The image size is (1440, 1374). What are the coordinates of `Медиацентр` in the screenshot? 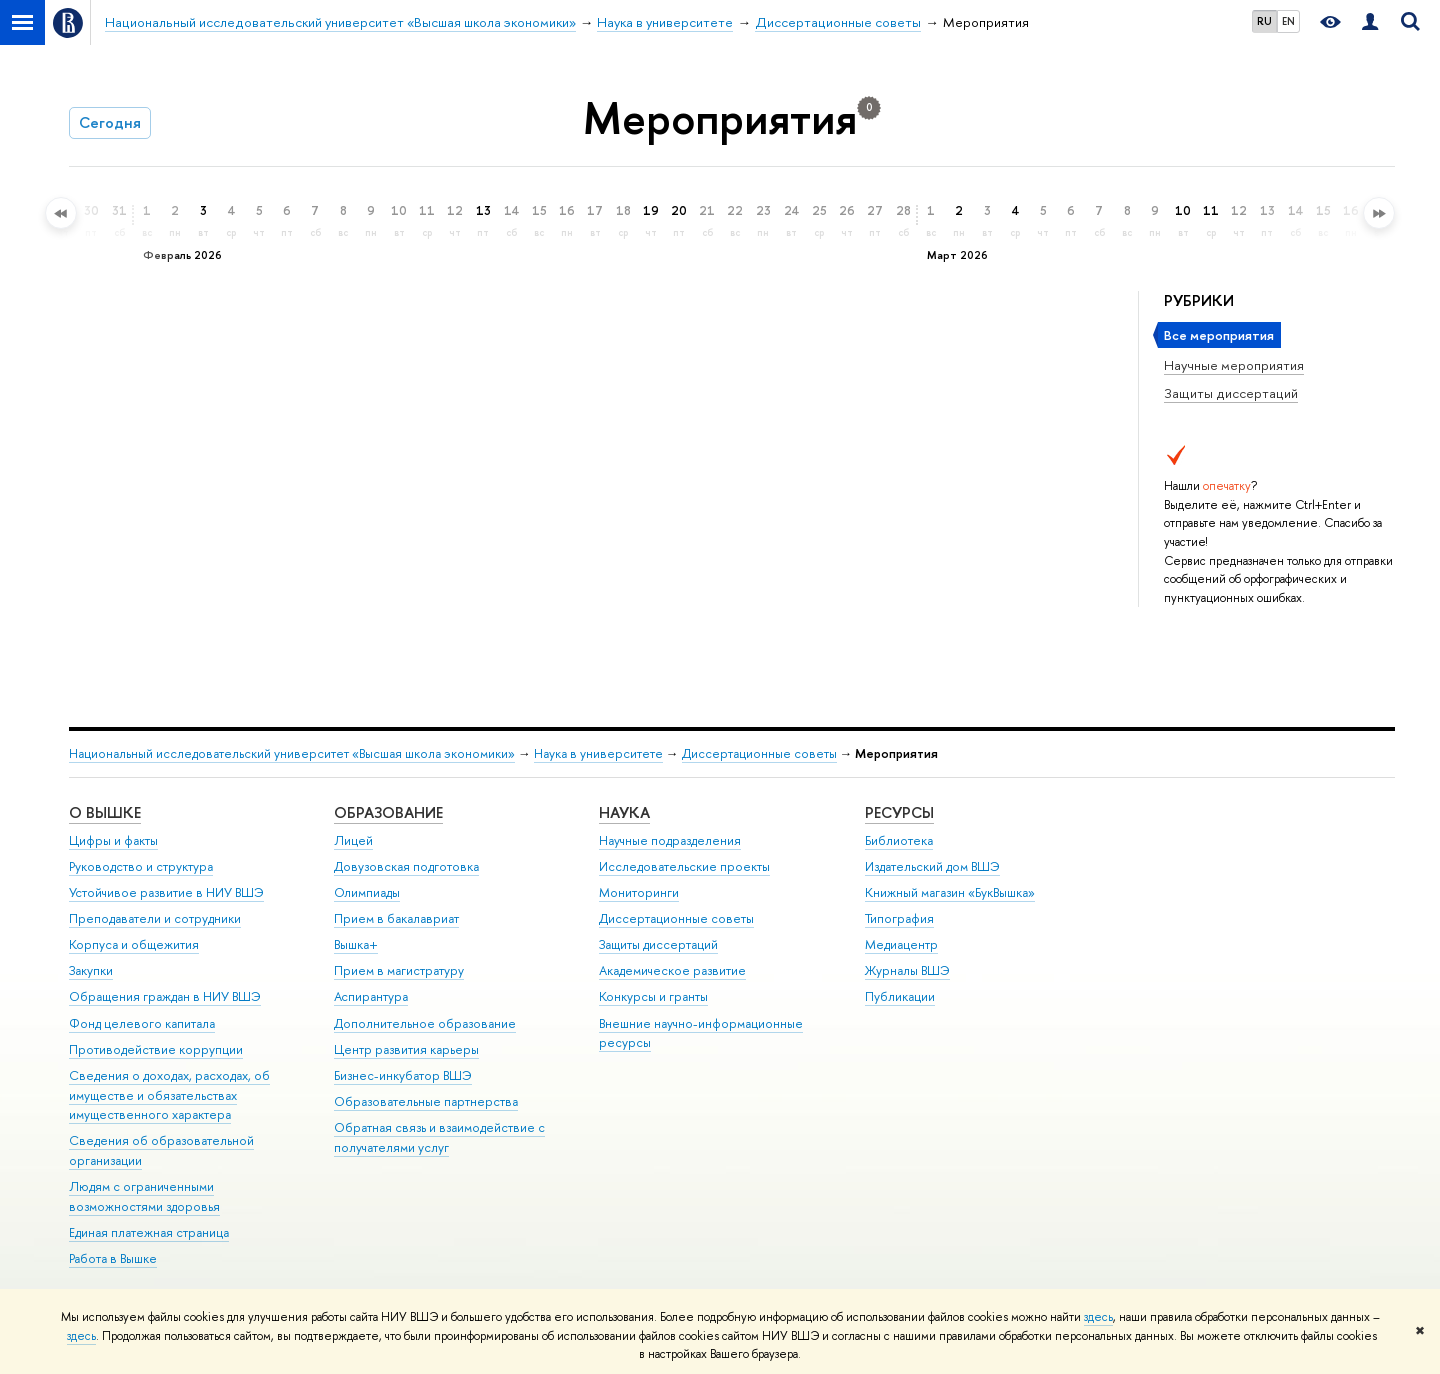 It's located at (901, 944).